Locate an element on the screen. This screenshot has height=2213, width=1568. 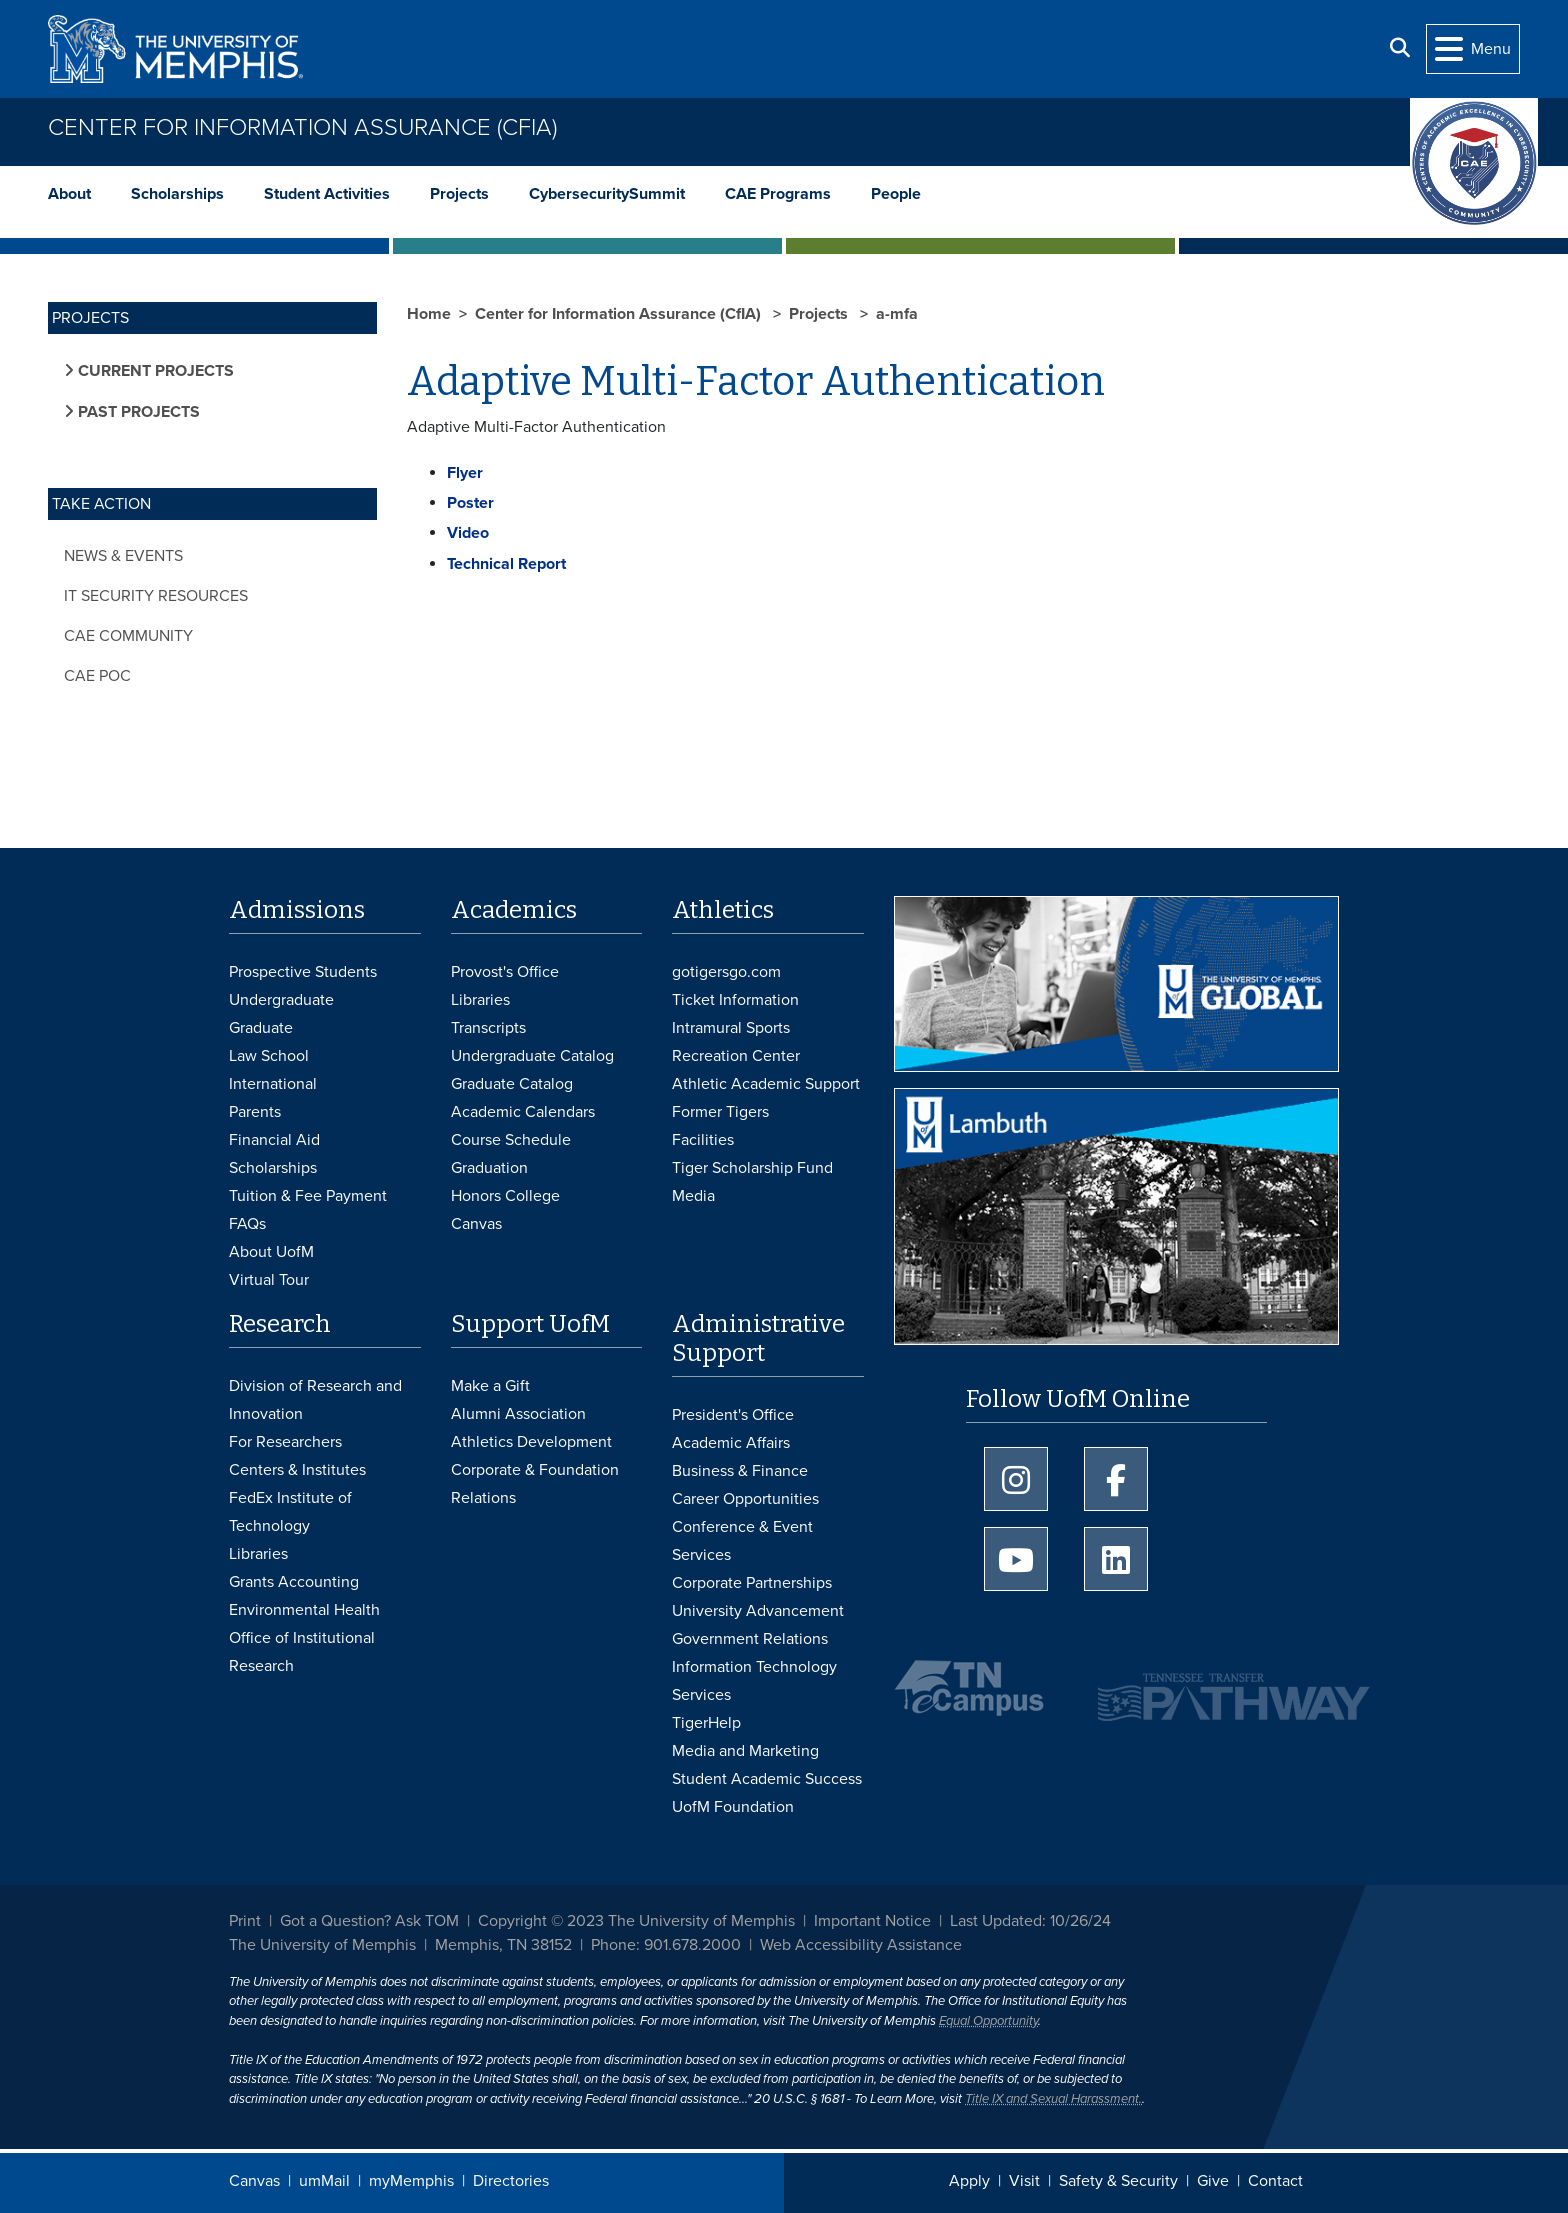
Course Schedule is located at coordinates (511, 1140).